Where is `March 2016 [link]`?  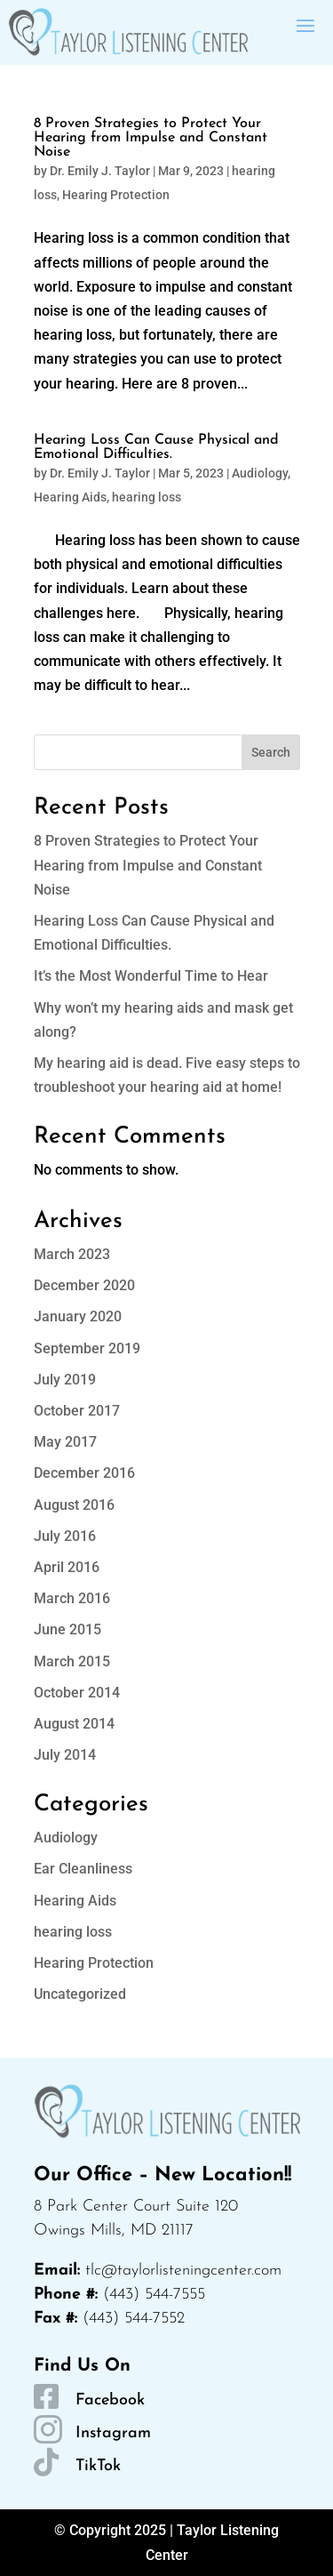 March 2016 [link] is located at coordinates (72, 1598).